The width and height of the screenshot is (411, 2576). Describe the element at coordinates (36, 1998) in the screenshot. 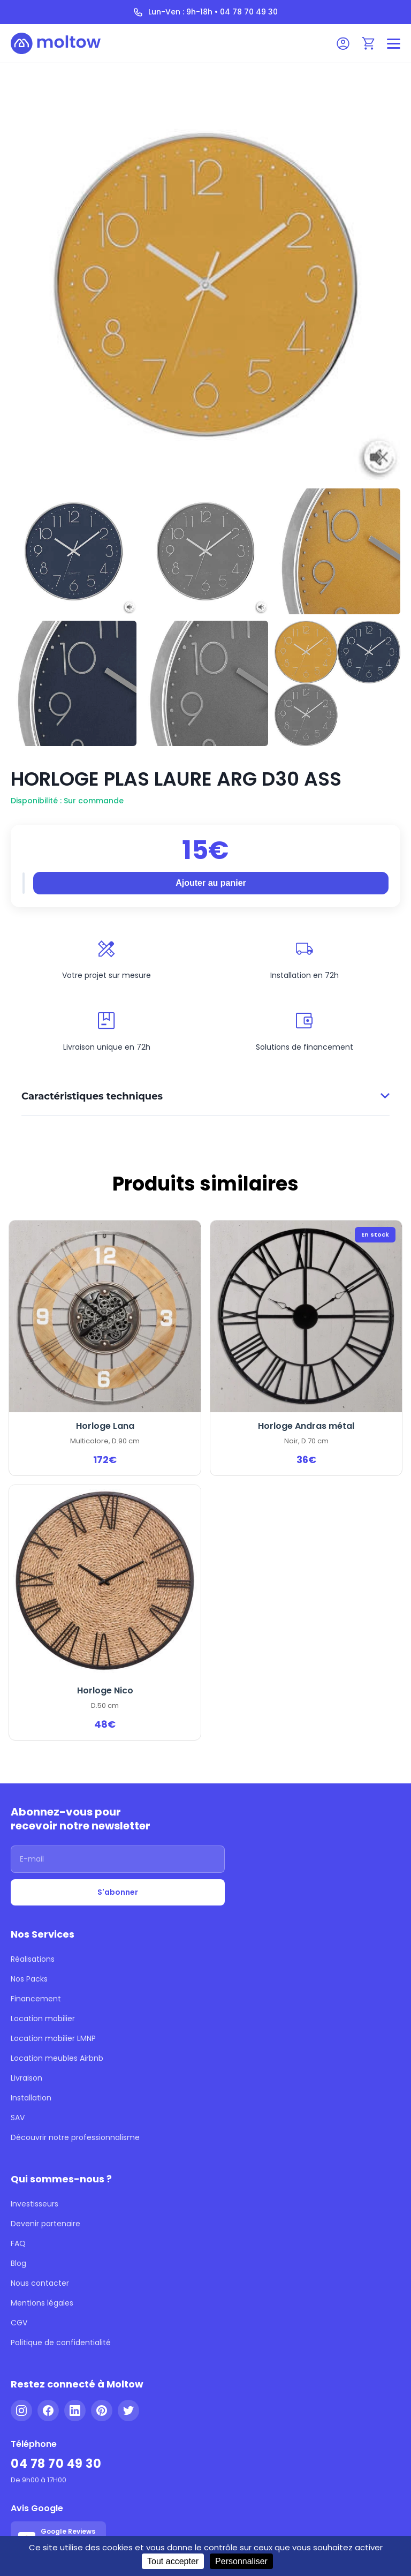

I see `Financement` at that location.